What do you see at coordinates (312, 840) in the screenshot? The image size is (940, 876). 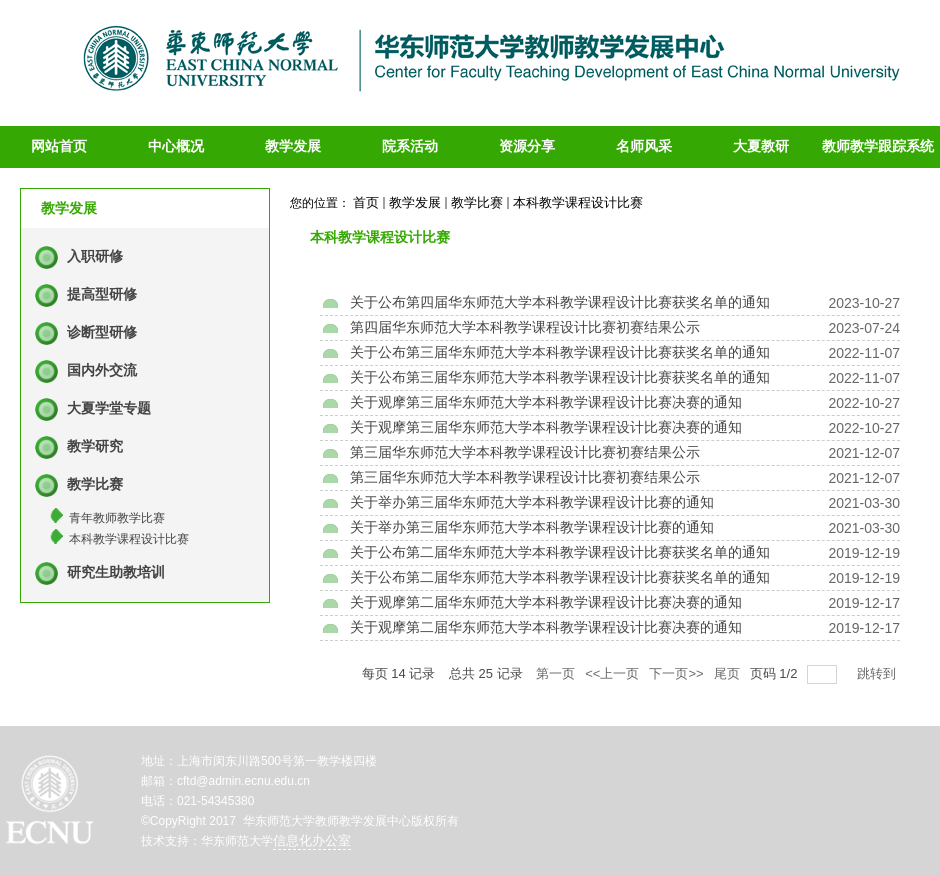 I see `信息化办公室` at bounding box center [312, 840].